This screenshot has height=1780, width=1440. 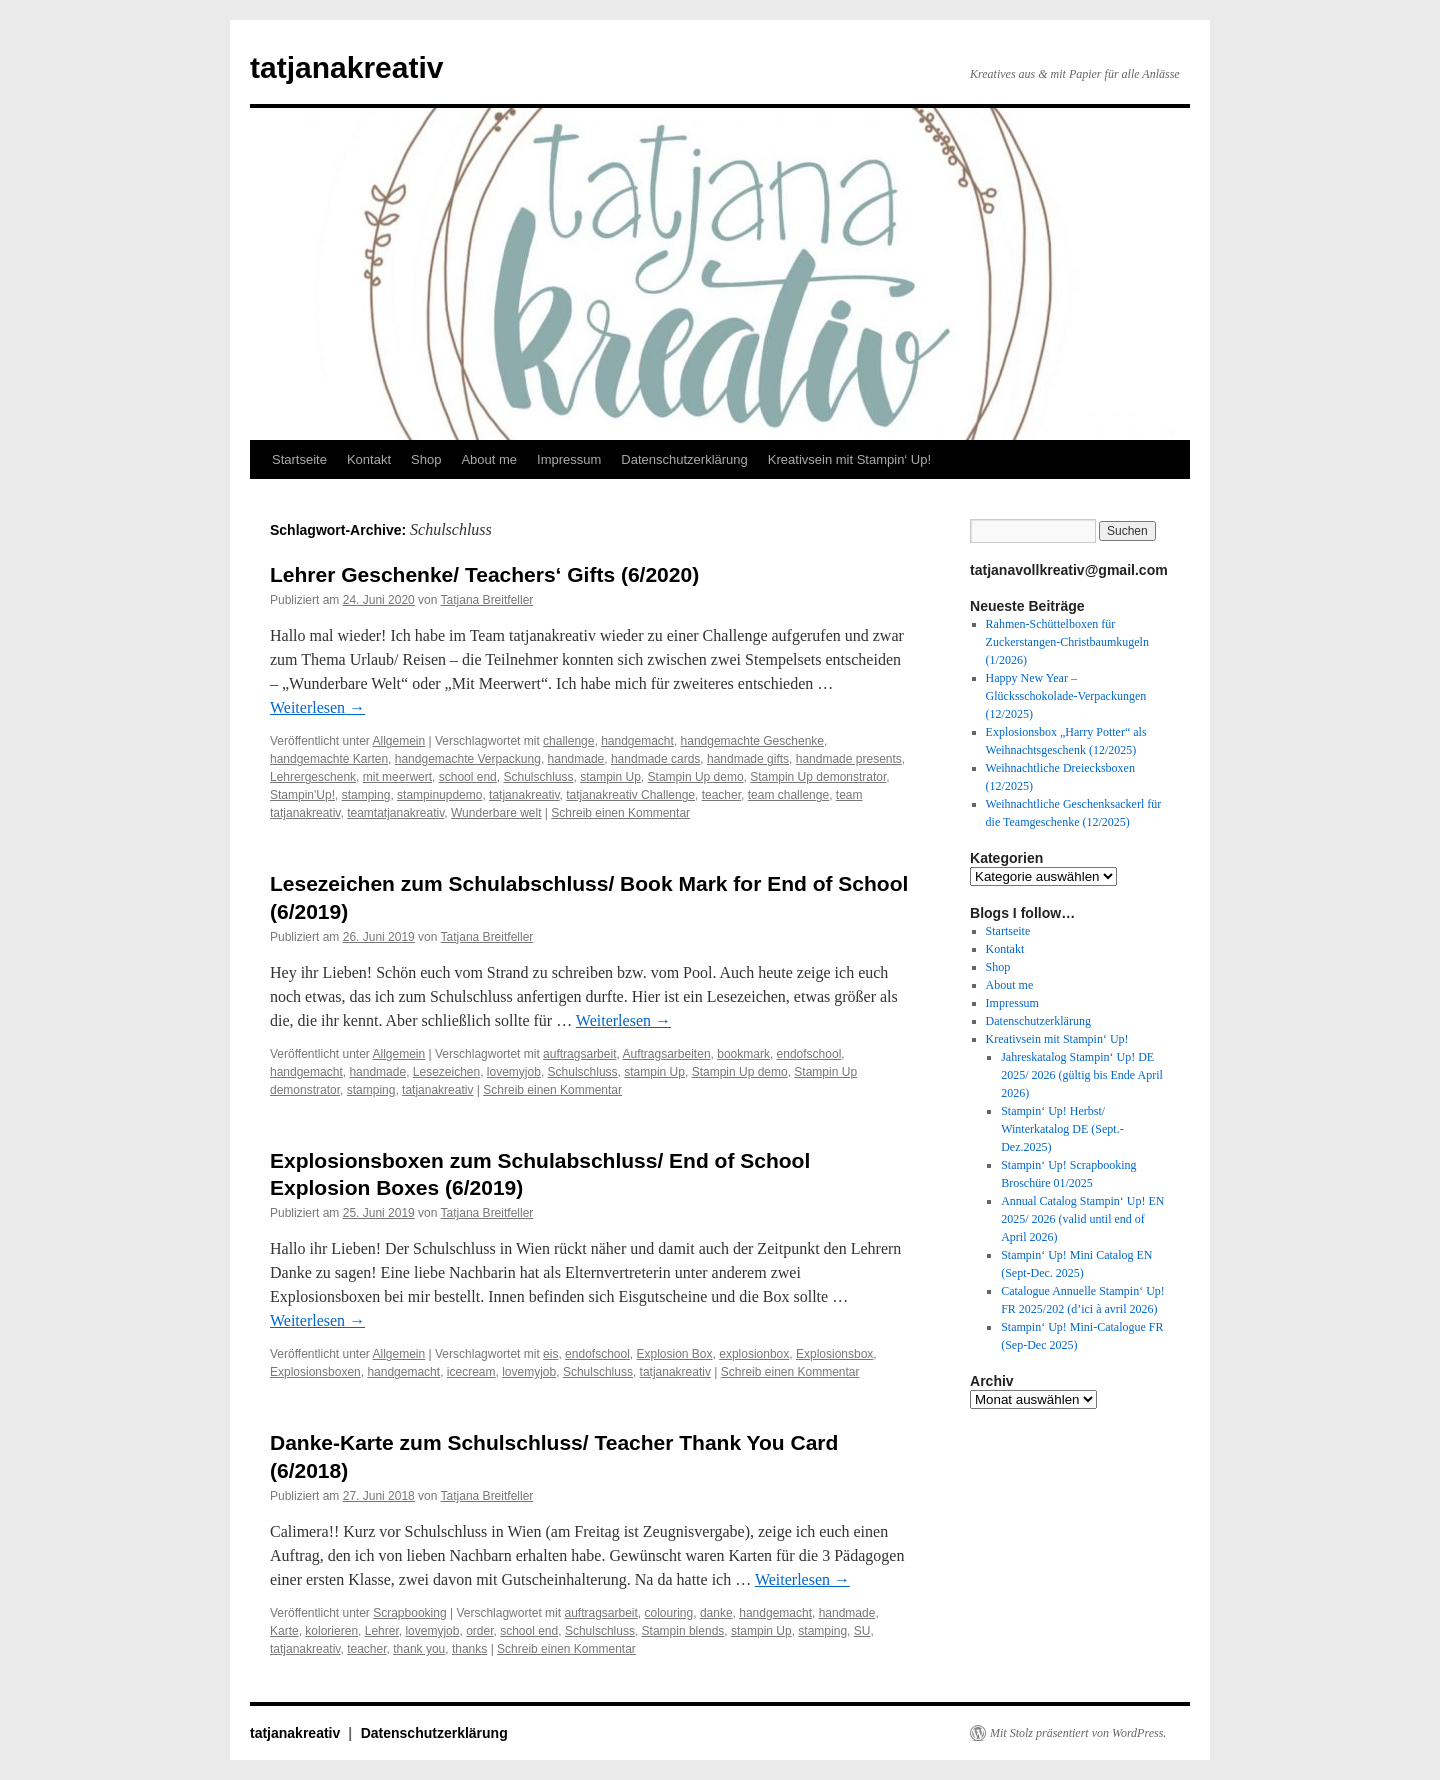 I want to click on bookmark, so click(x=743, y=1054).